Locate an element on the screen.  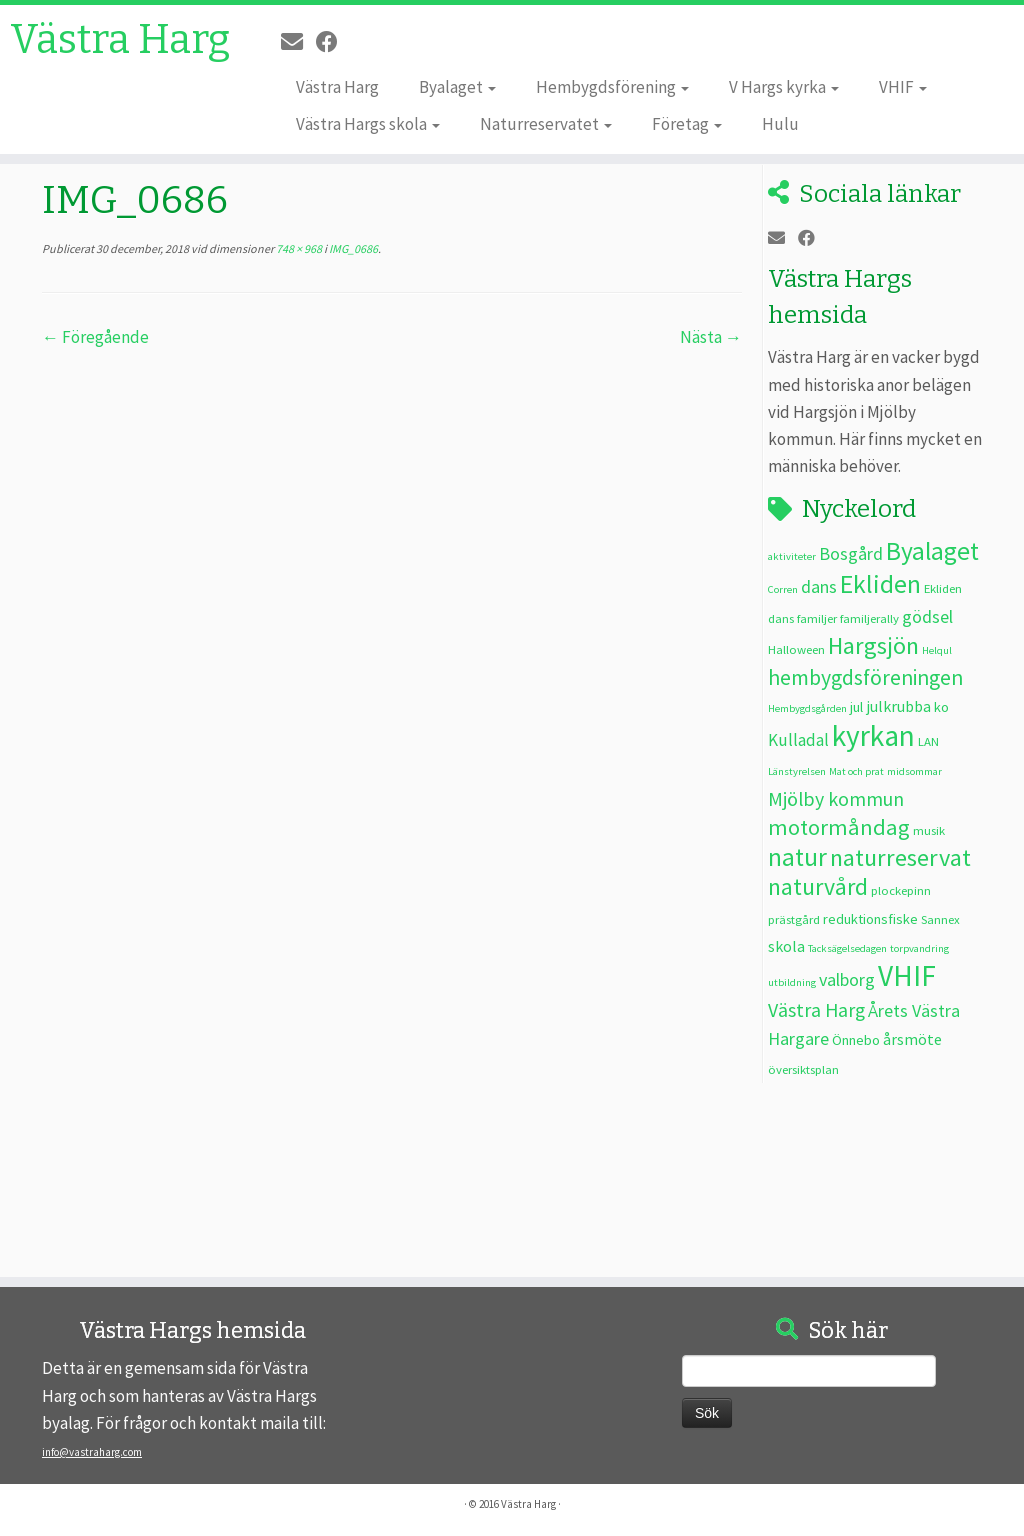
musik [musik (3 objekt)] is located at coordinates (929, 830).